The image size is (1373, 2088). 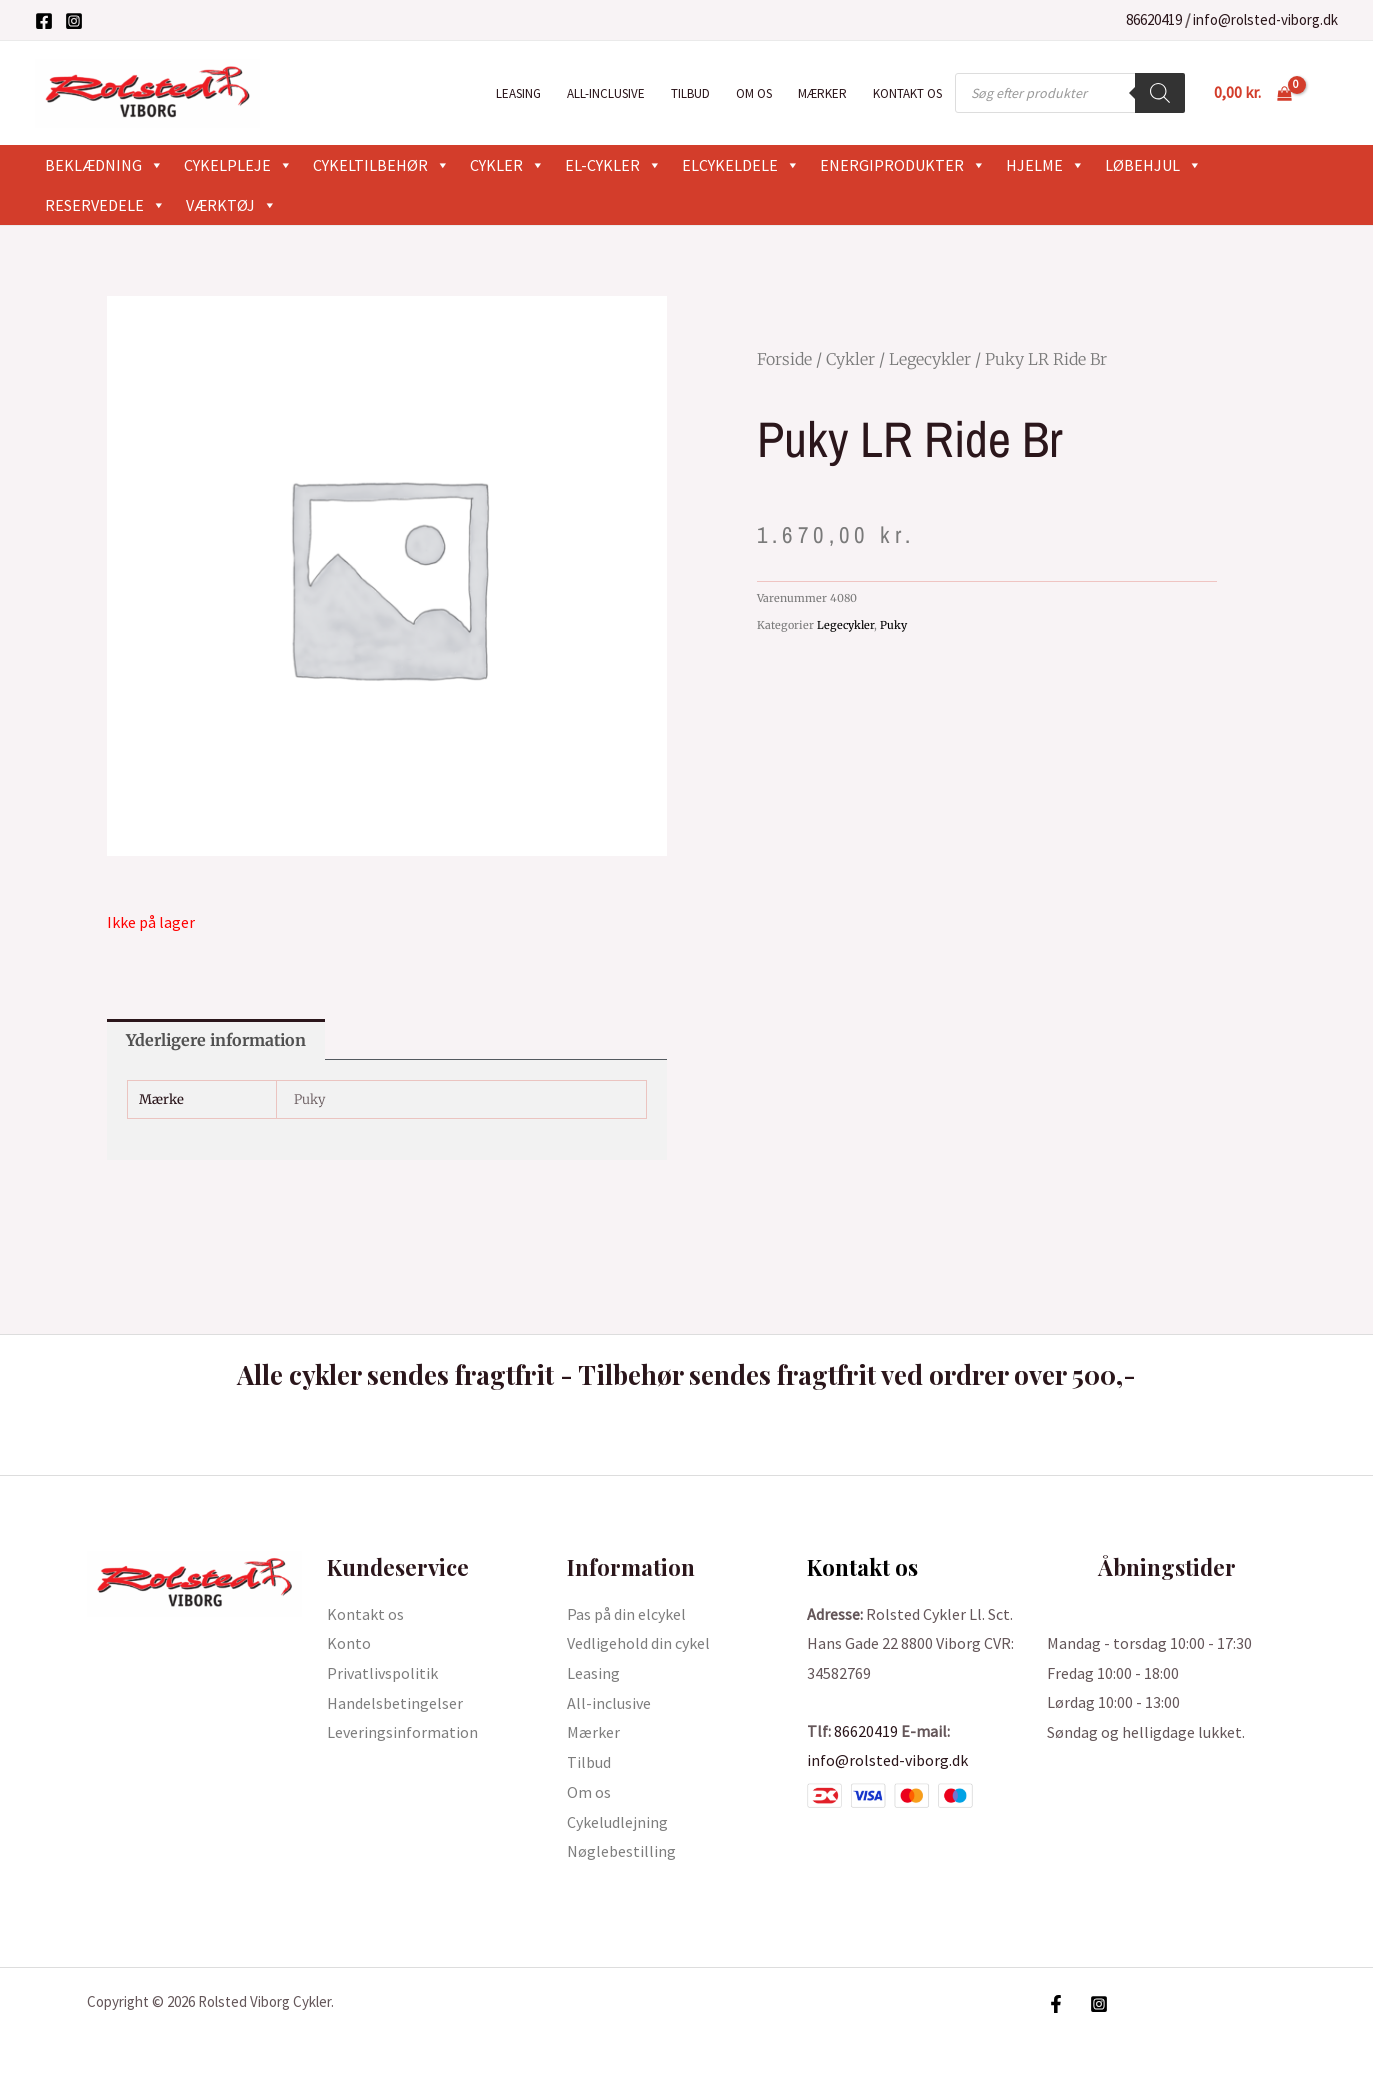 I want to click on Konto, so click(x=349, y=1643).